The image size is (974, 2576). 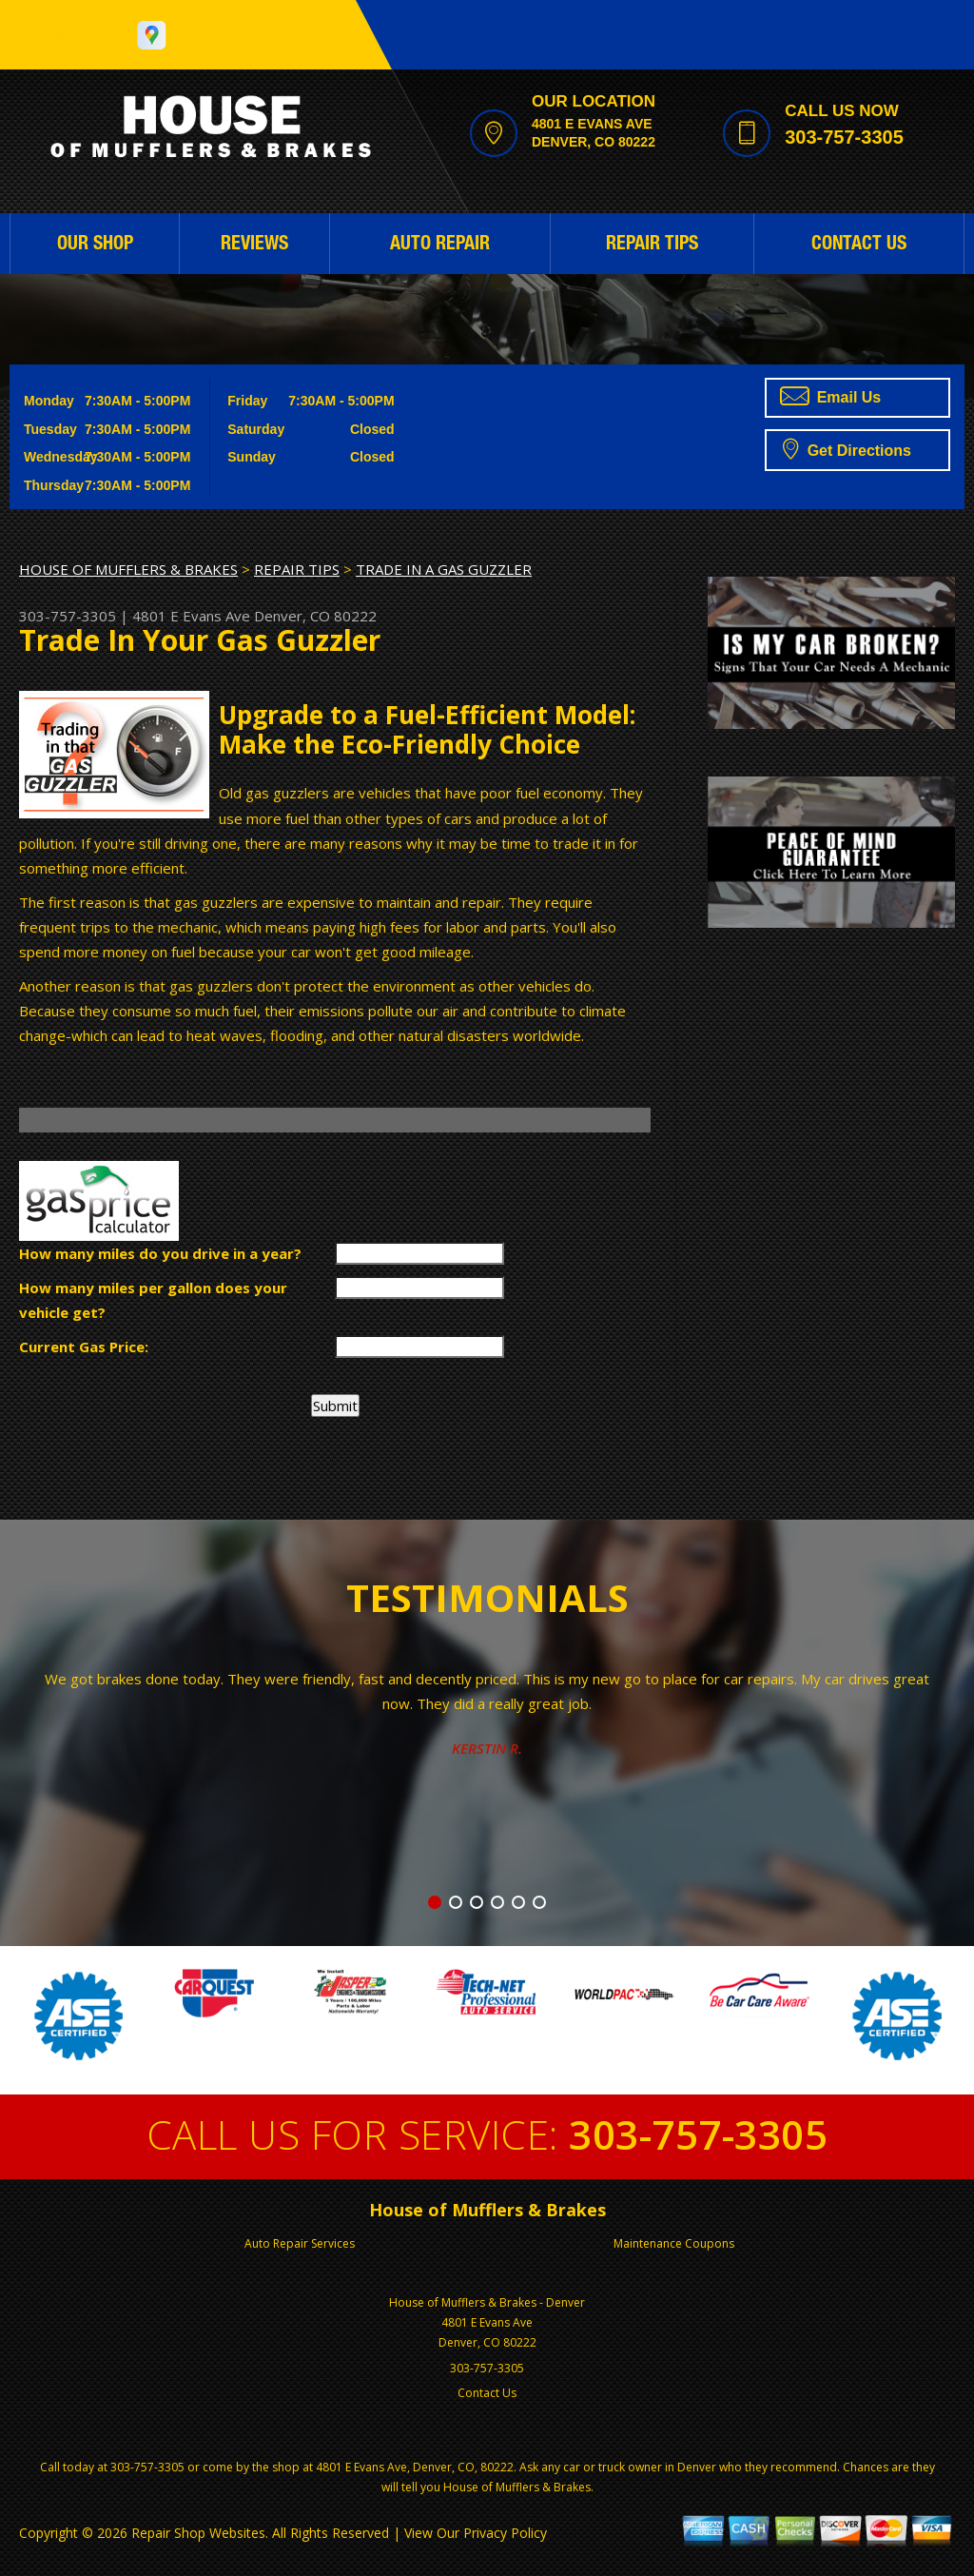 I want to click on Maintenance Coupons, so click(x=674, y=2243).